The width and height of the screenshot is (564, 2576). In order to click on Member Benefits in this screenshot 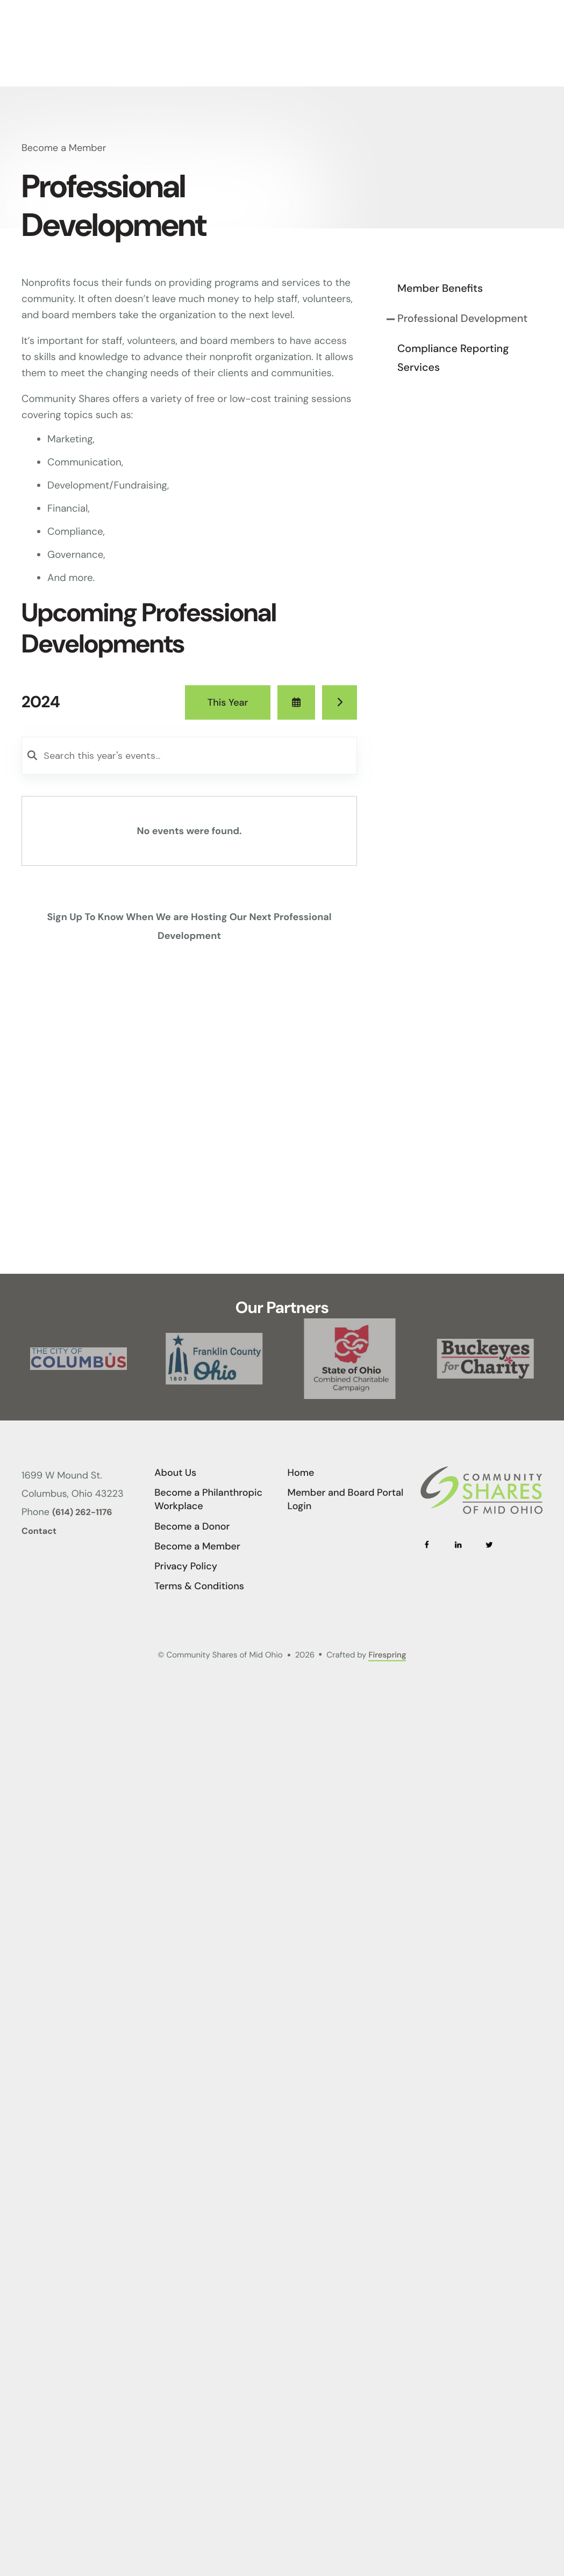, I will do `click(440, 289)`.